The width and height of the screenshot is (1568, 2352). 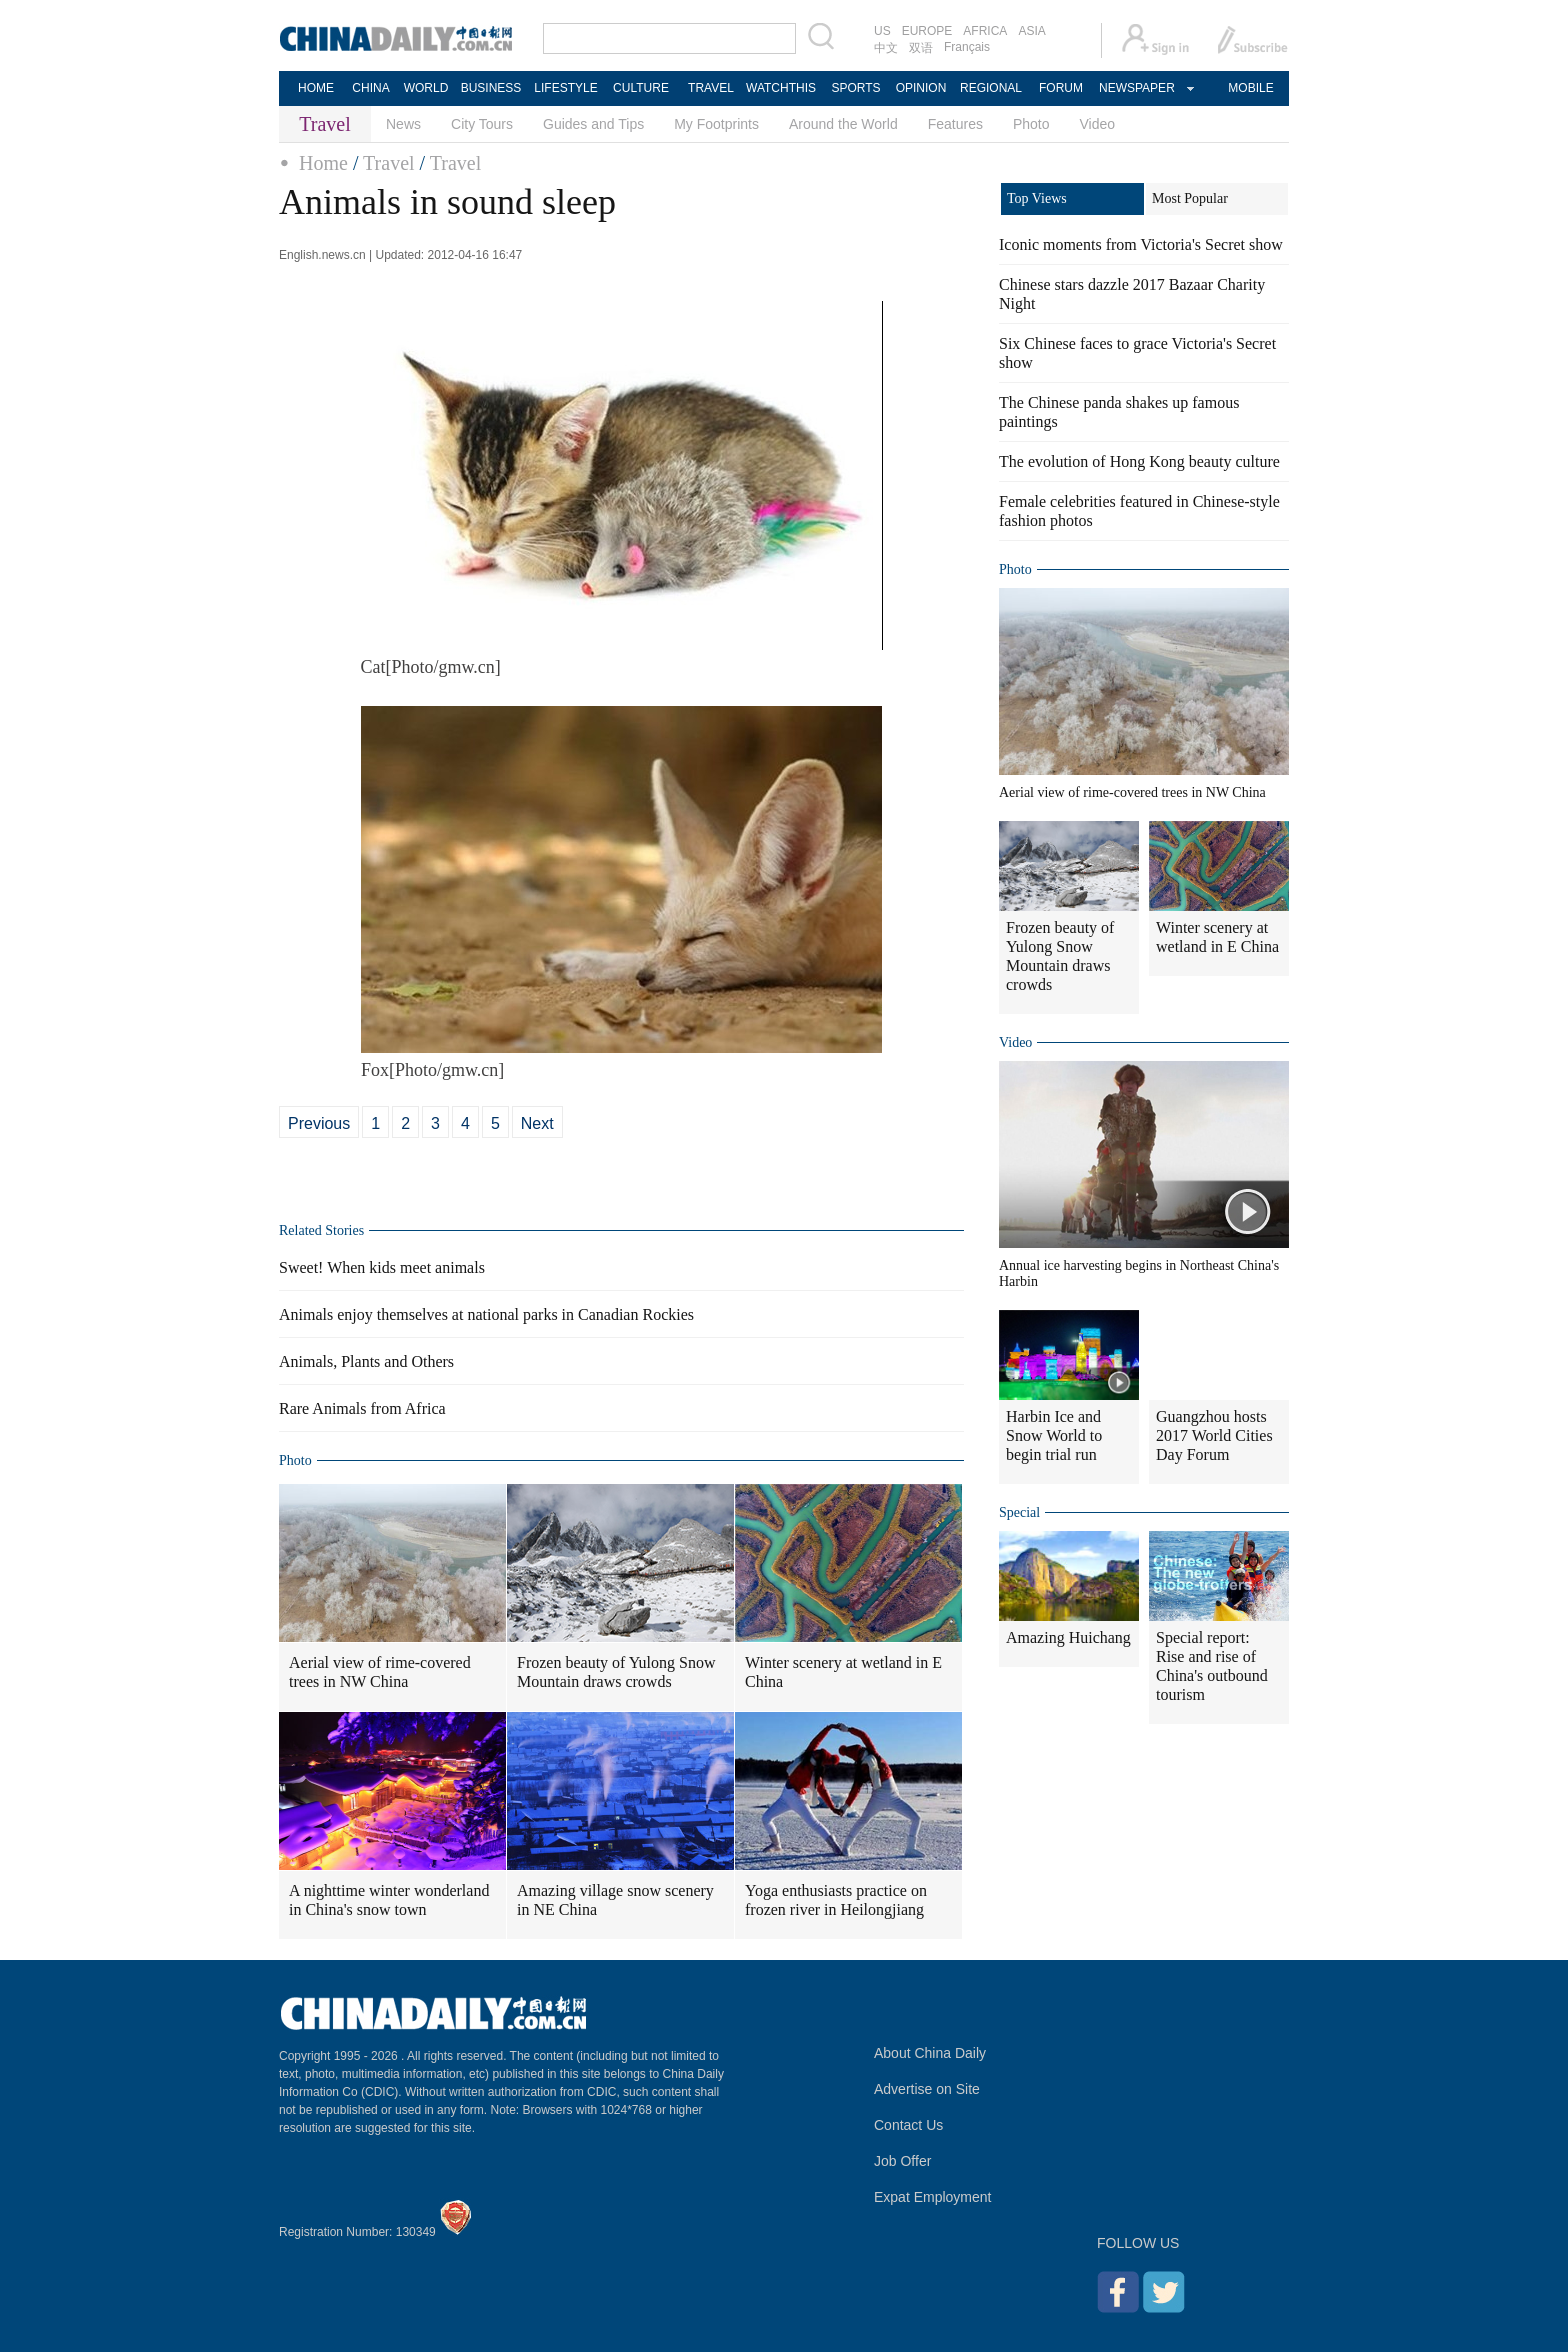 I want to click on CULTURE, so click(x=641, y=88).